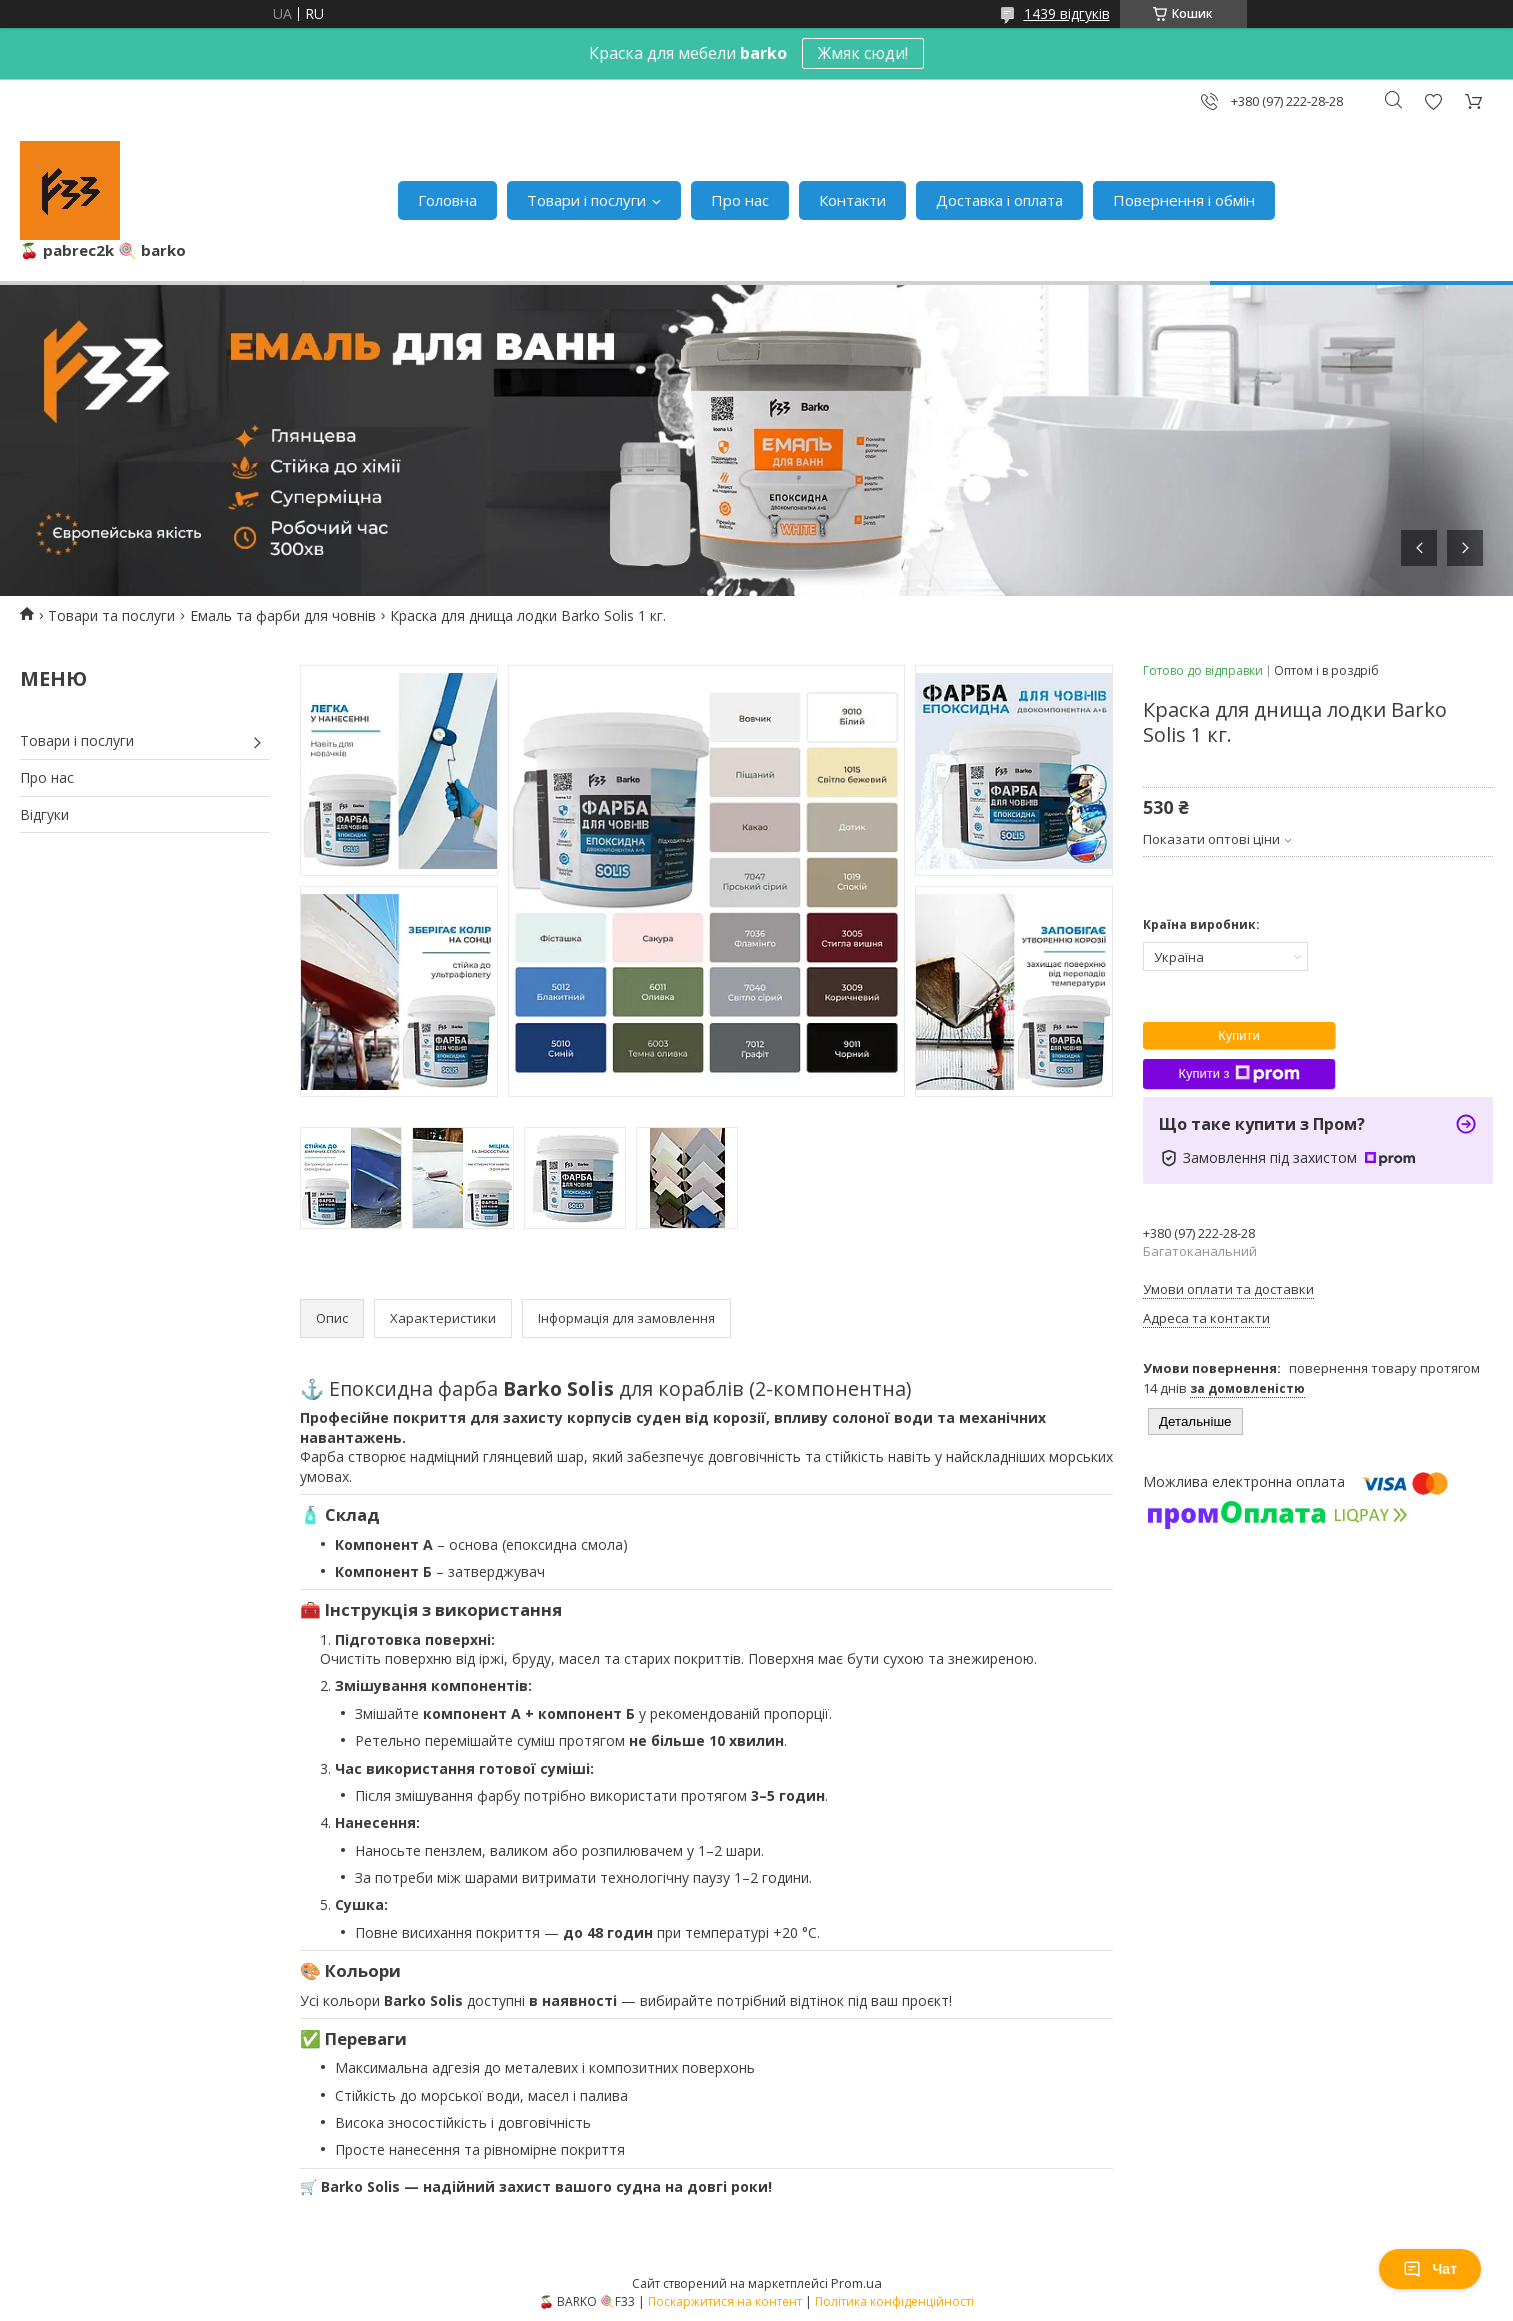 The height and width of the screenshot is (2321, 1513). I want to click on Головна, so click(447, 200).